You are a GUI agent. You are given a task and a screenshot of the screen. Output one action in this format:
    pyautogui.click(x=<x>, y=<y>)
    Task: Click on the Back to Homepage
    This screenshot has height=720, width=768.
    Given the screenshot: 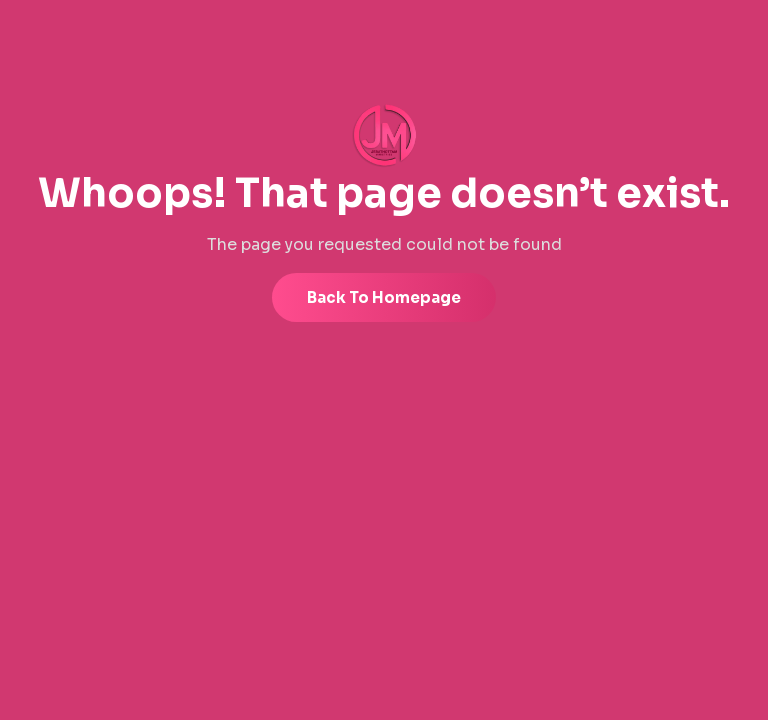 What is the action you would take?
    pyautogui.click(x=384, y=297)
    